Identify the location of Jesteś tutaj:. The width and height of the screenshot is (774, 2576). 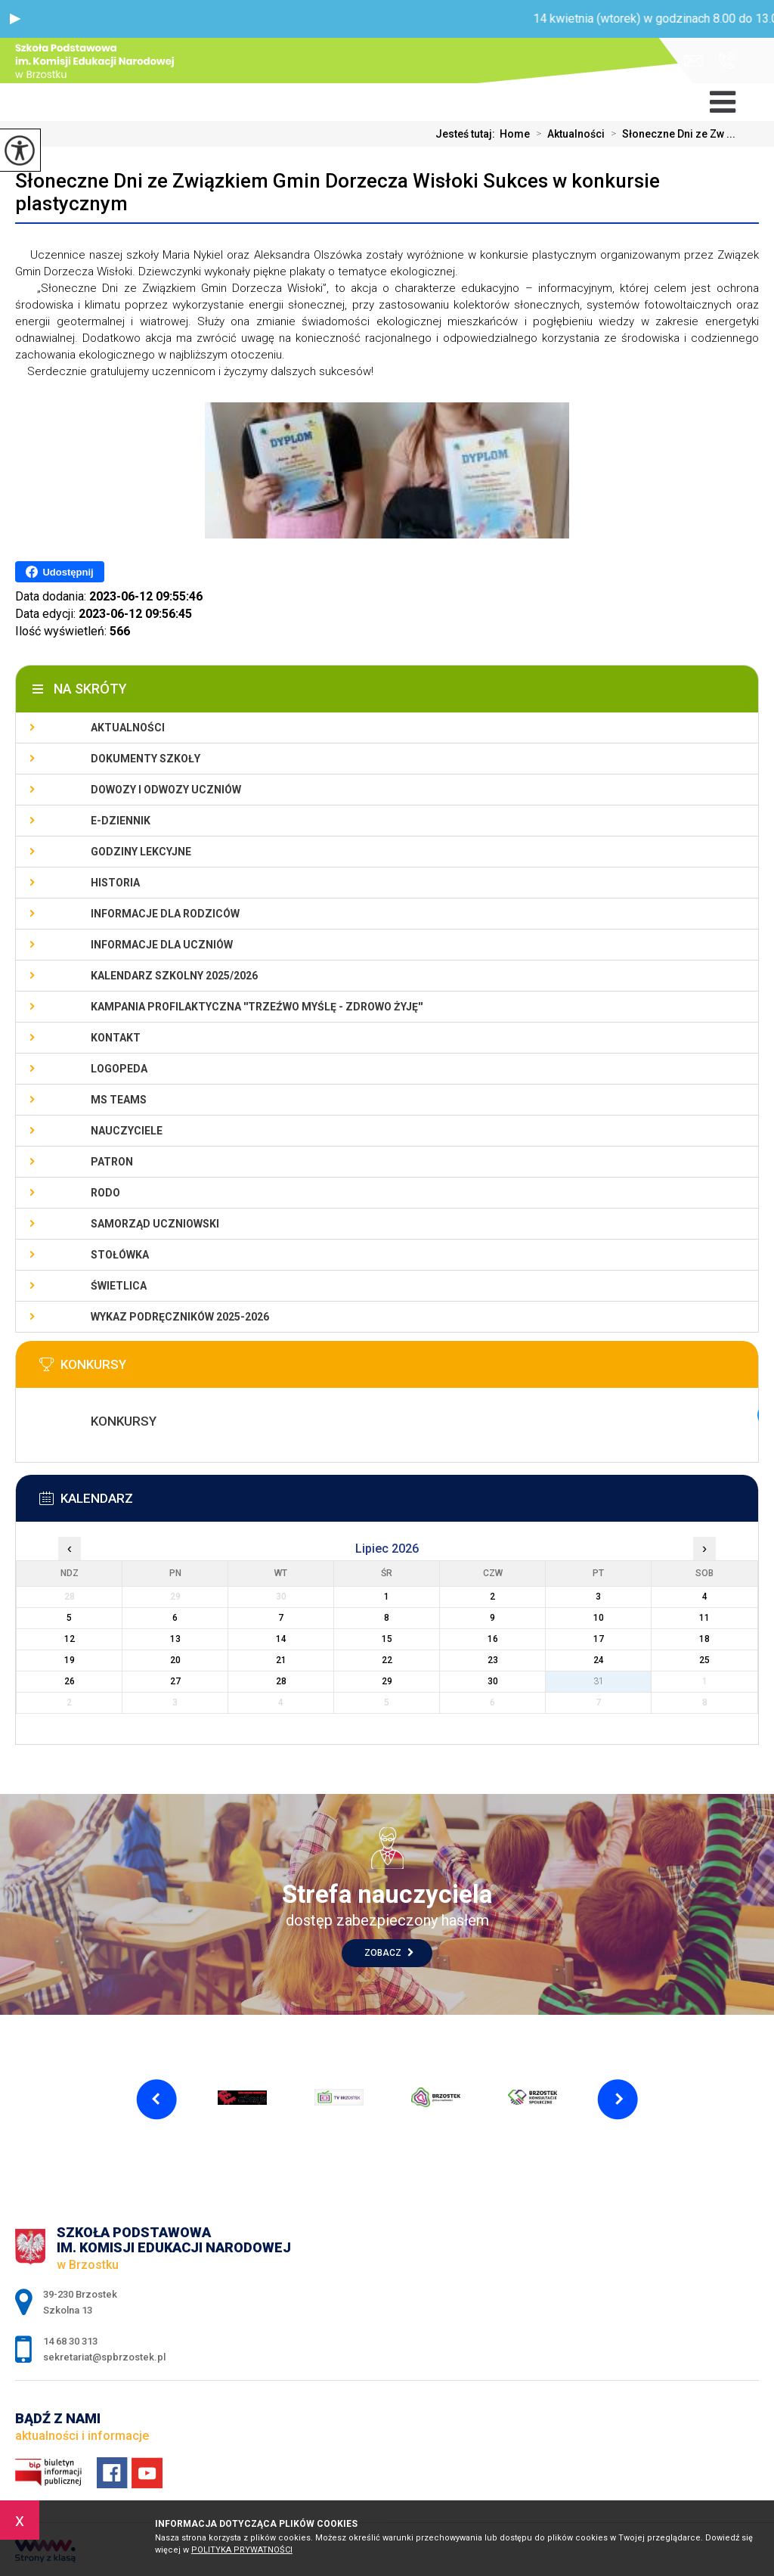
(467, 134).